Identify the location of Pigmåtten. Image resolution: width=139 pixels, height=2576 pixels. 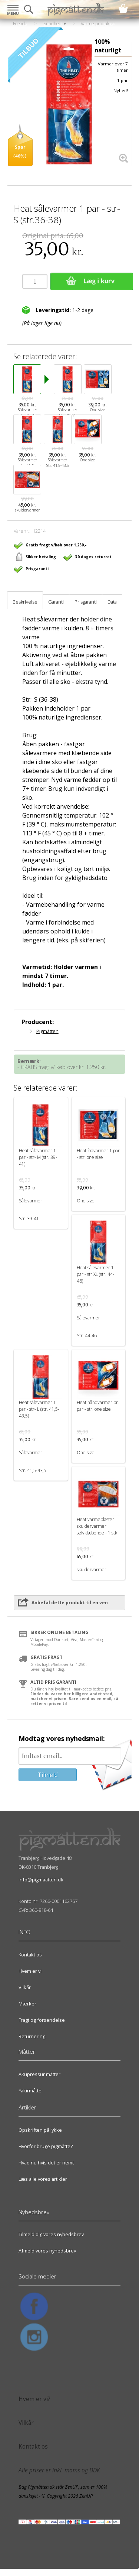
(47, 1031).